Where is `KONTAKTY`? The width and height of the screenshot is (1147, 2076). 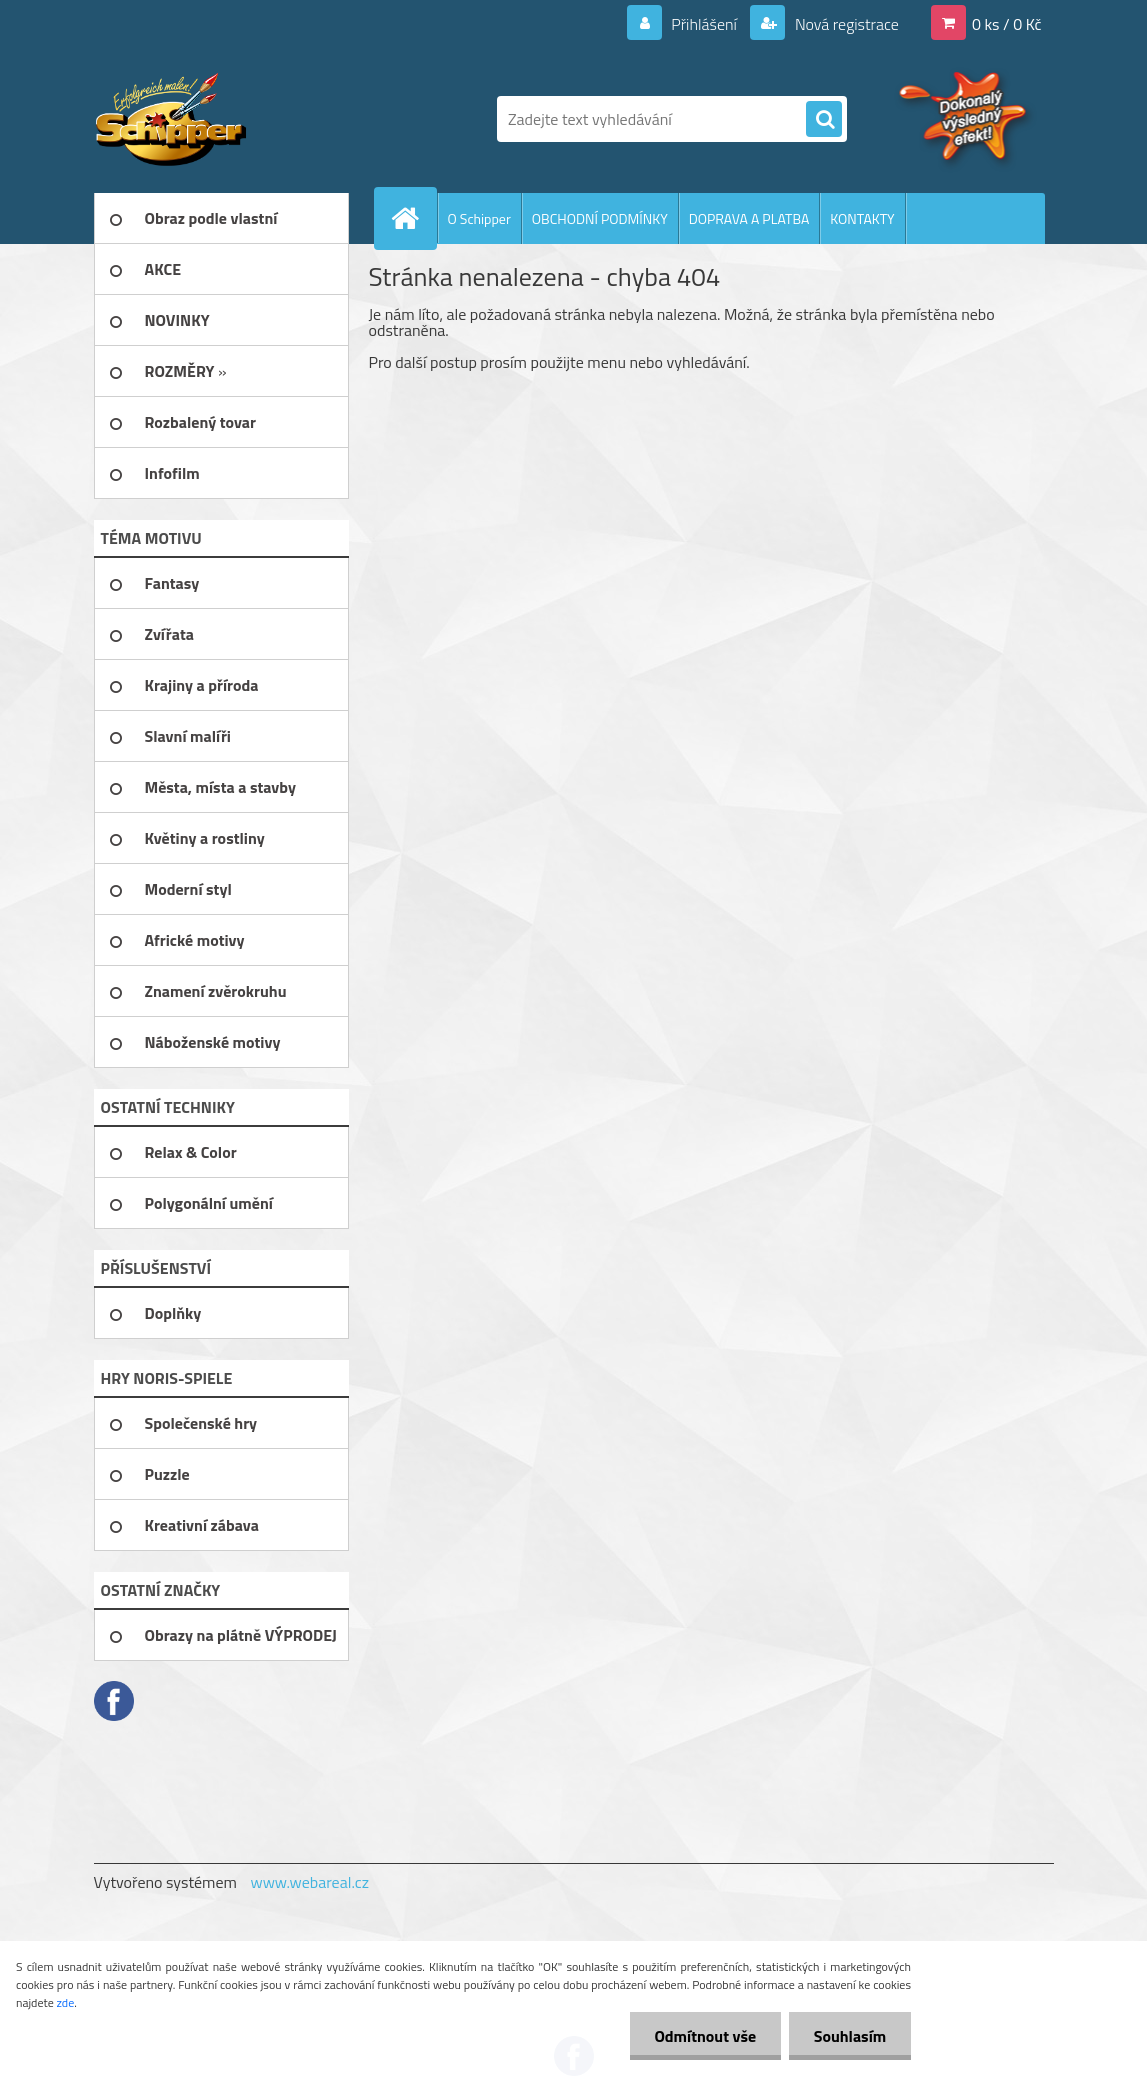 KONTAKTY is located at coordinates (862, 218).